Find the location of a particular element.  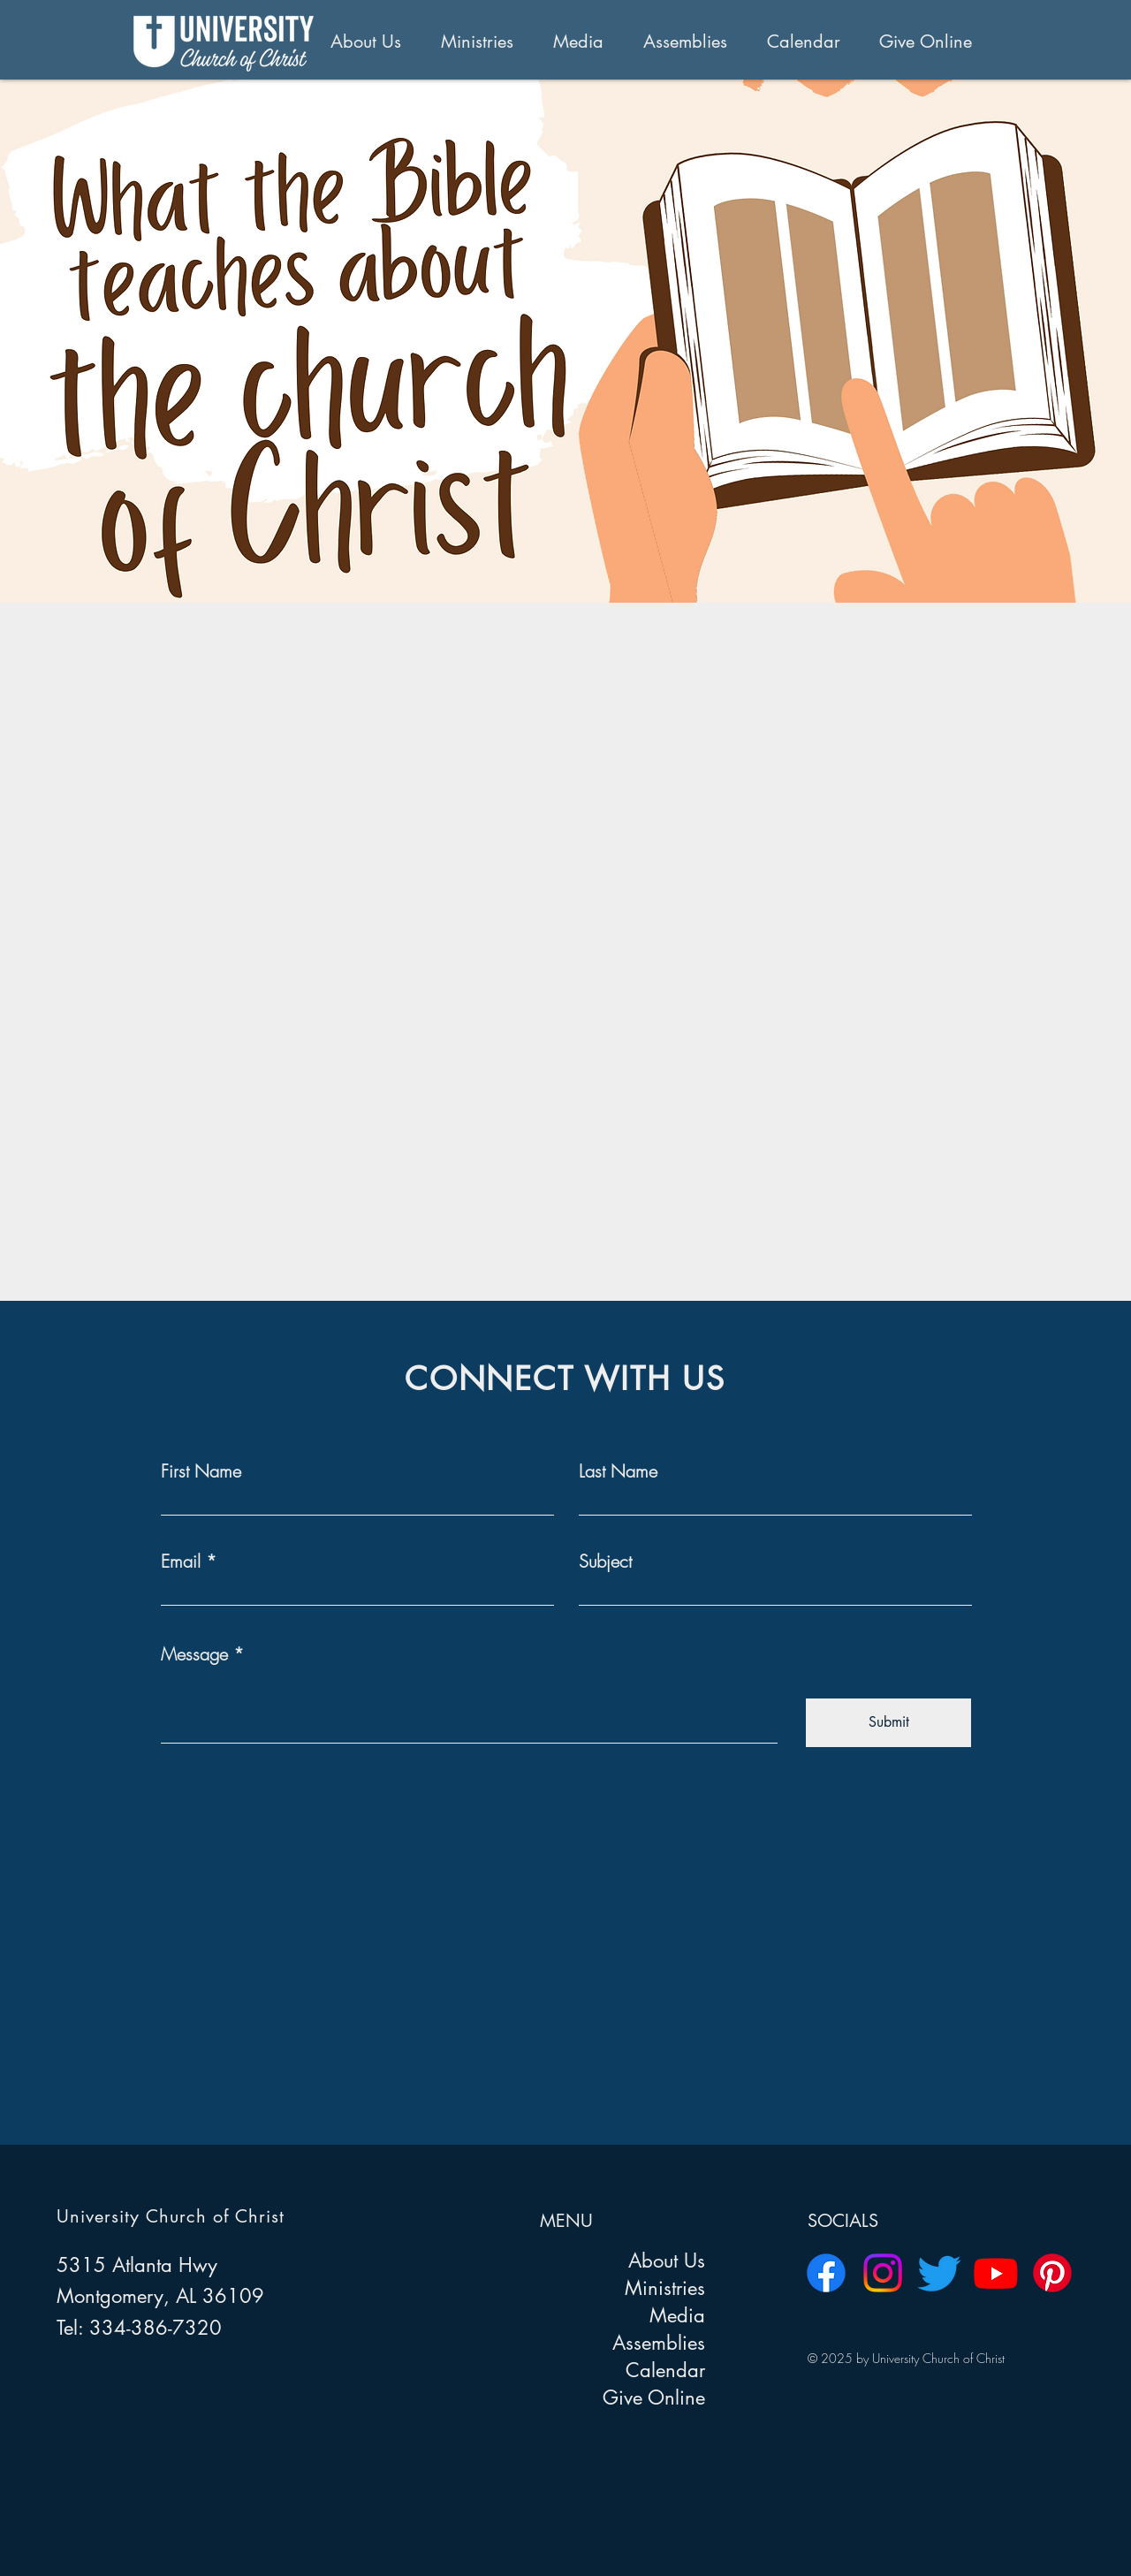

Media is located at coordinates (677, 2315).